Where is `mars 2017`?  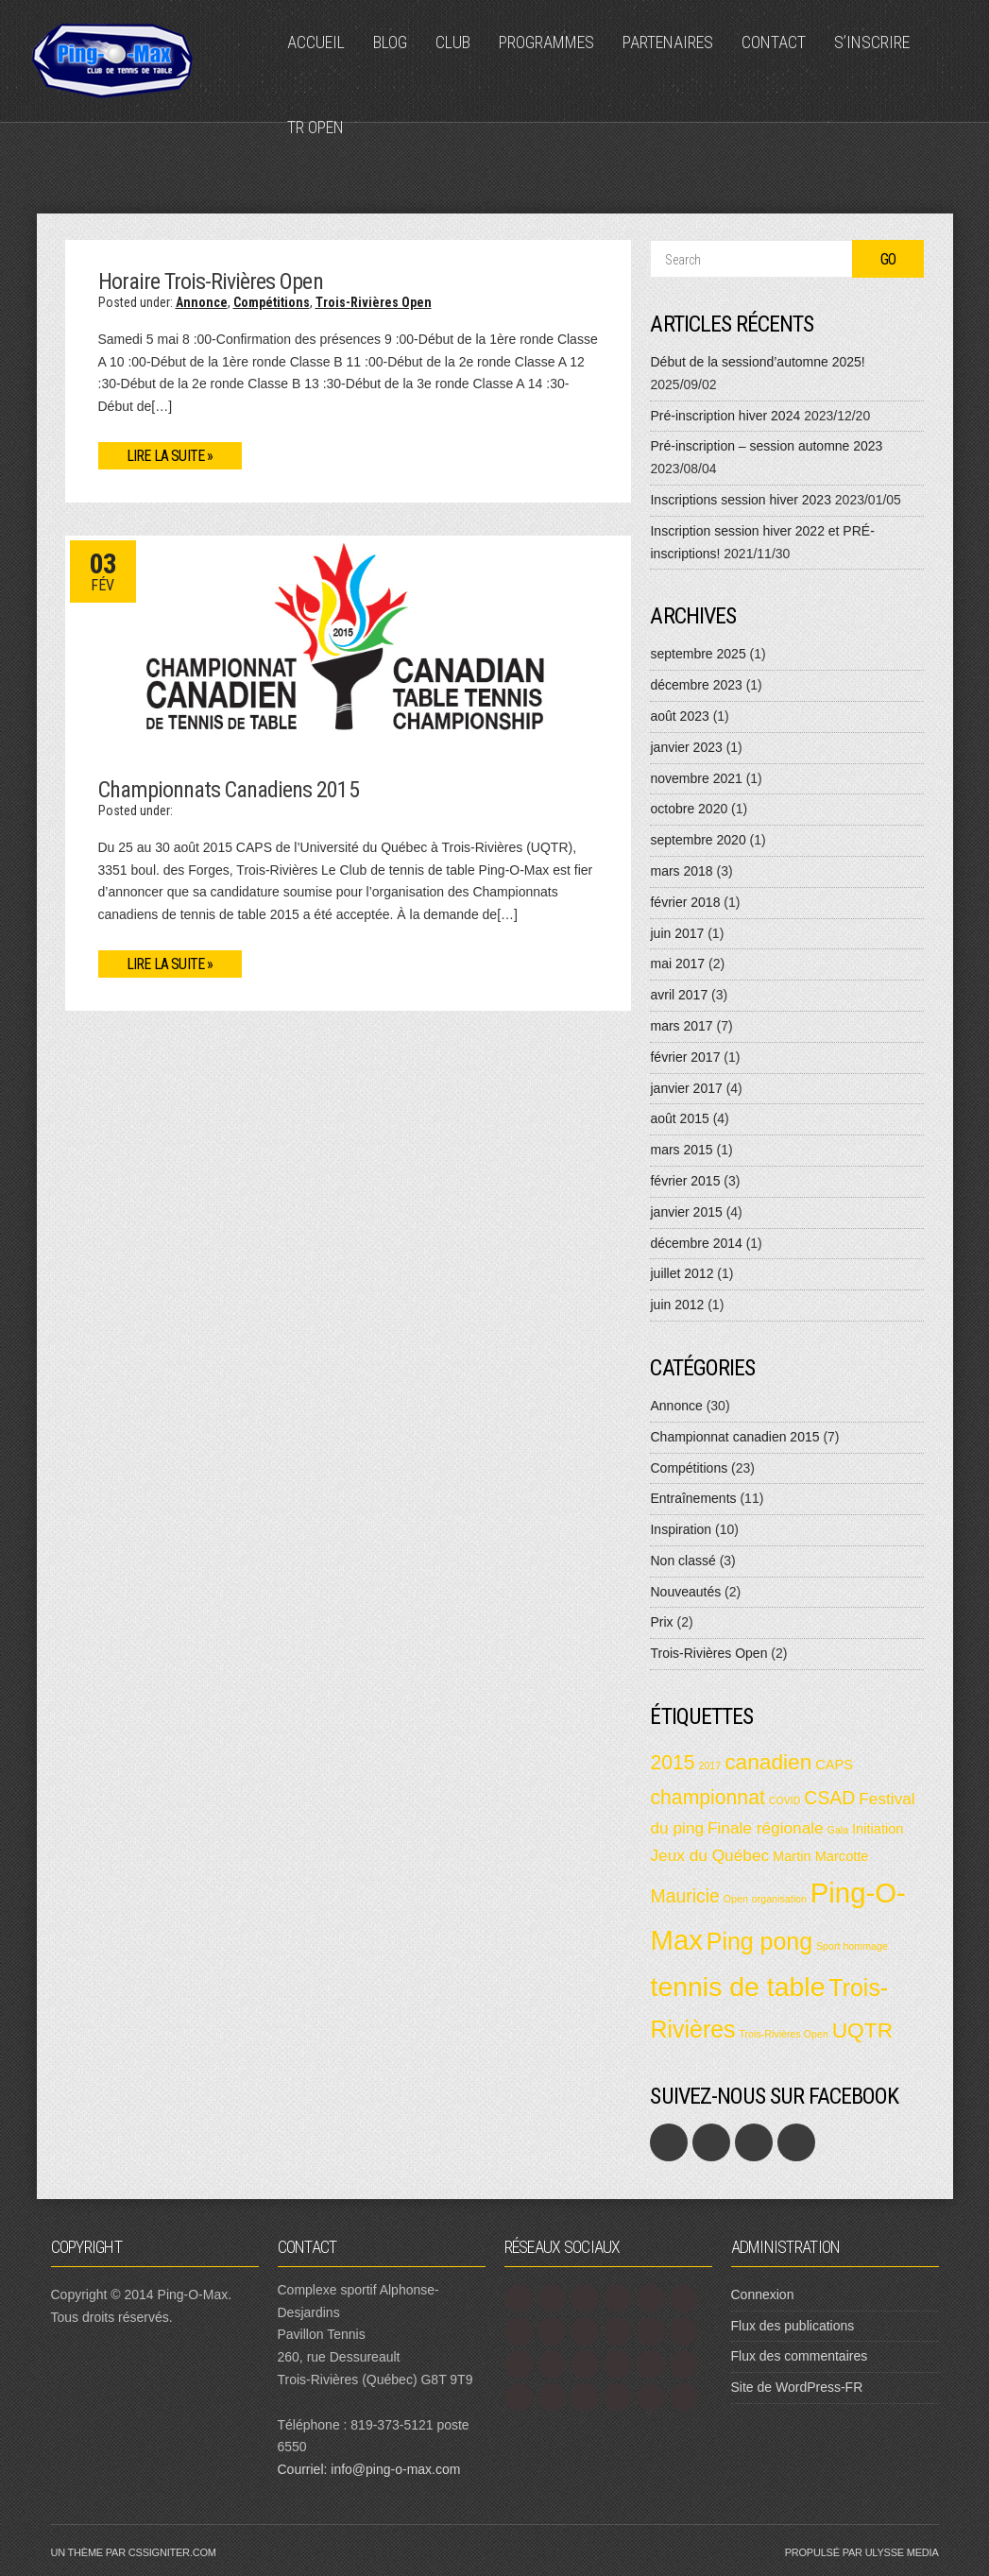
mars 2017 is located at coordinates (681, 1025).